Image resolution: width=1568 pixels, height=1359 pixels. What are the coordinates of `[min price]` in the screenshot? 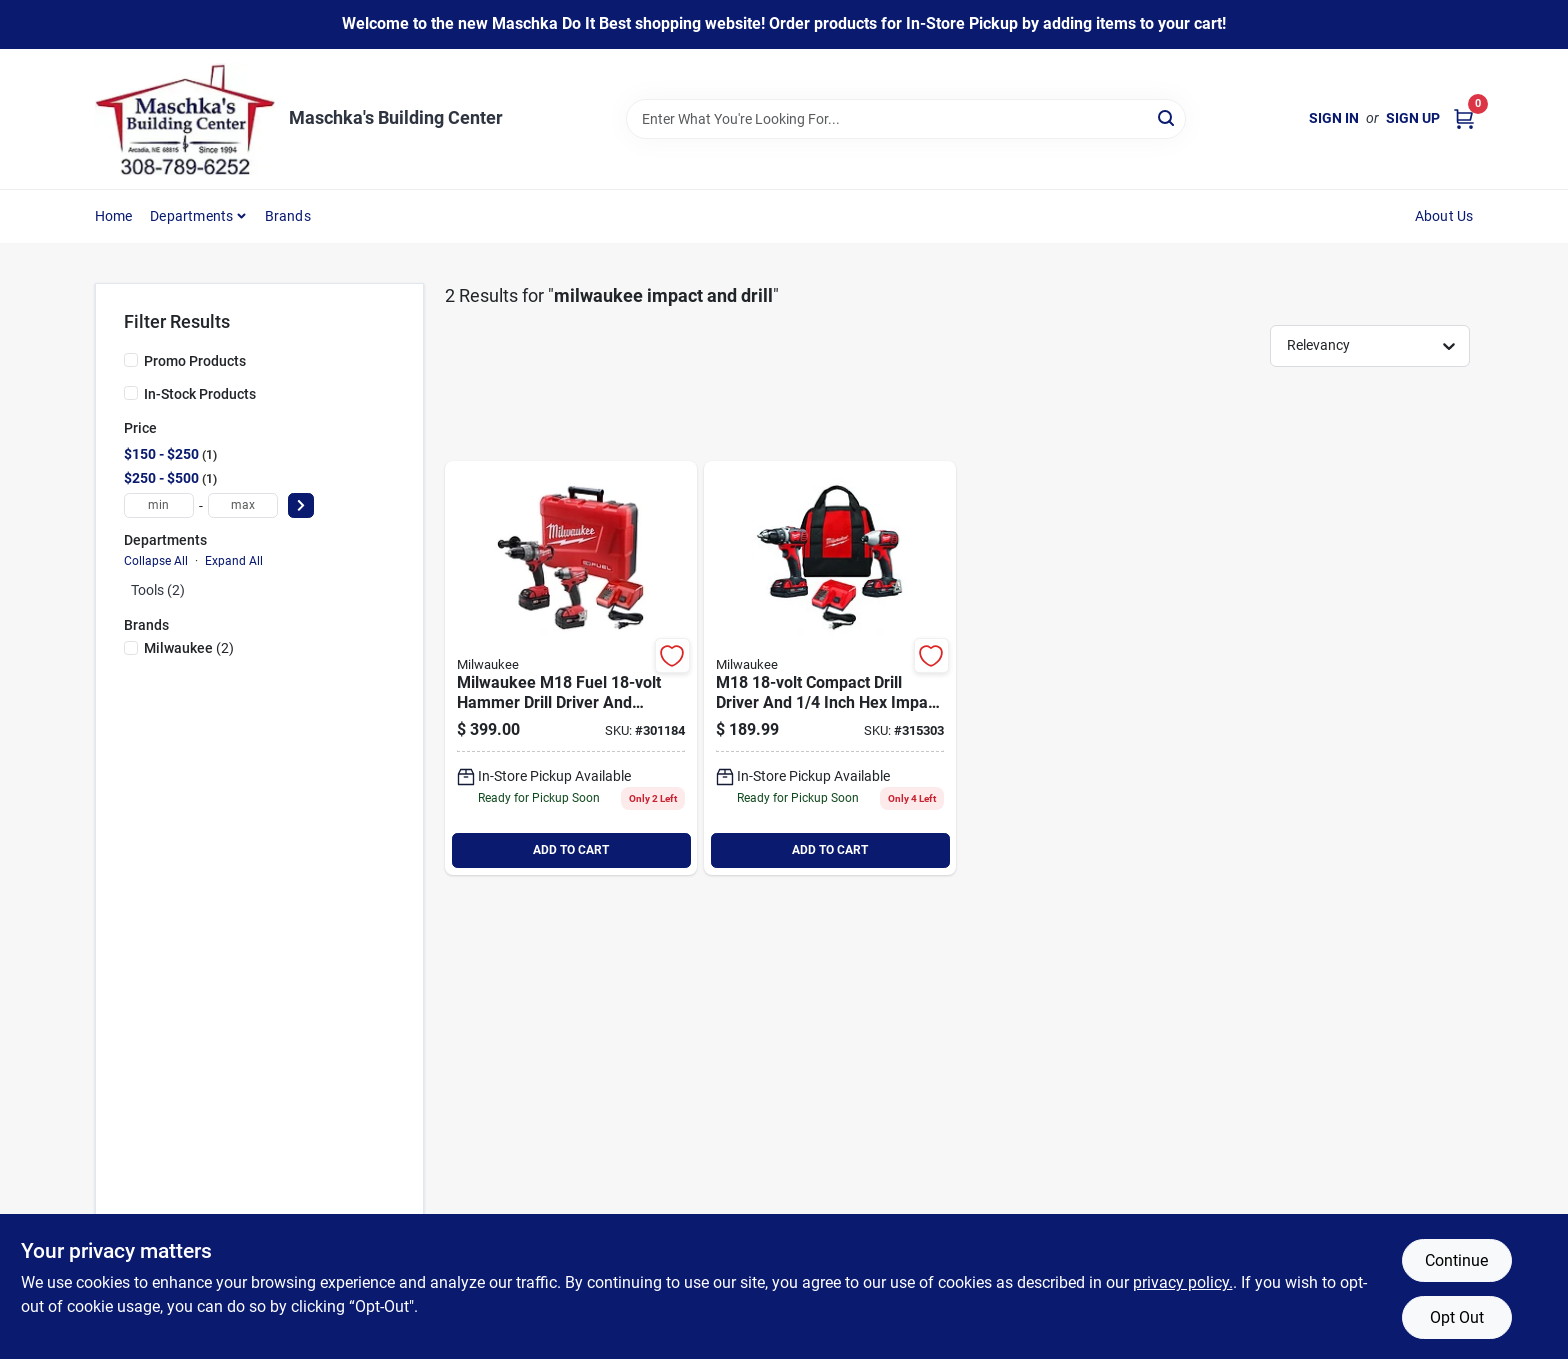 It's located at (159, 505).